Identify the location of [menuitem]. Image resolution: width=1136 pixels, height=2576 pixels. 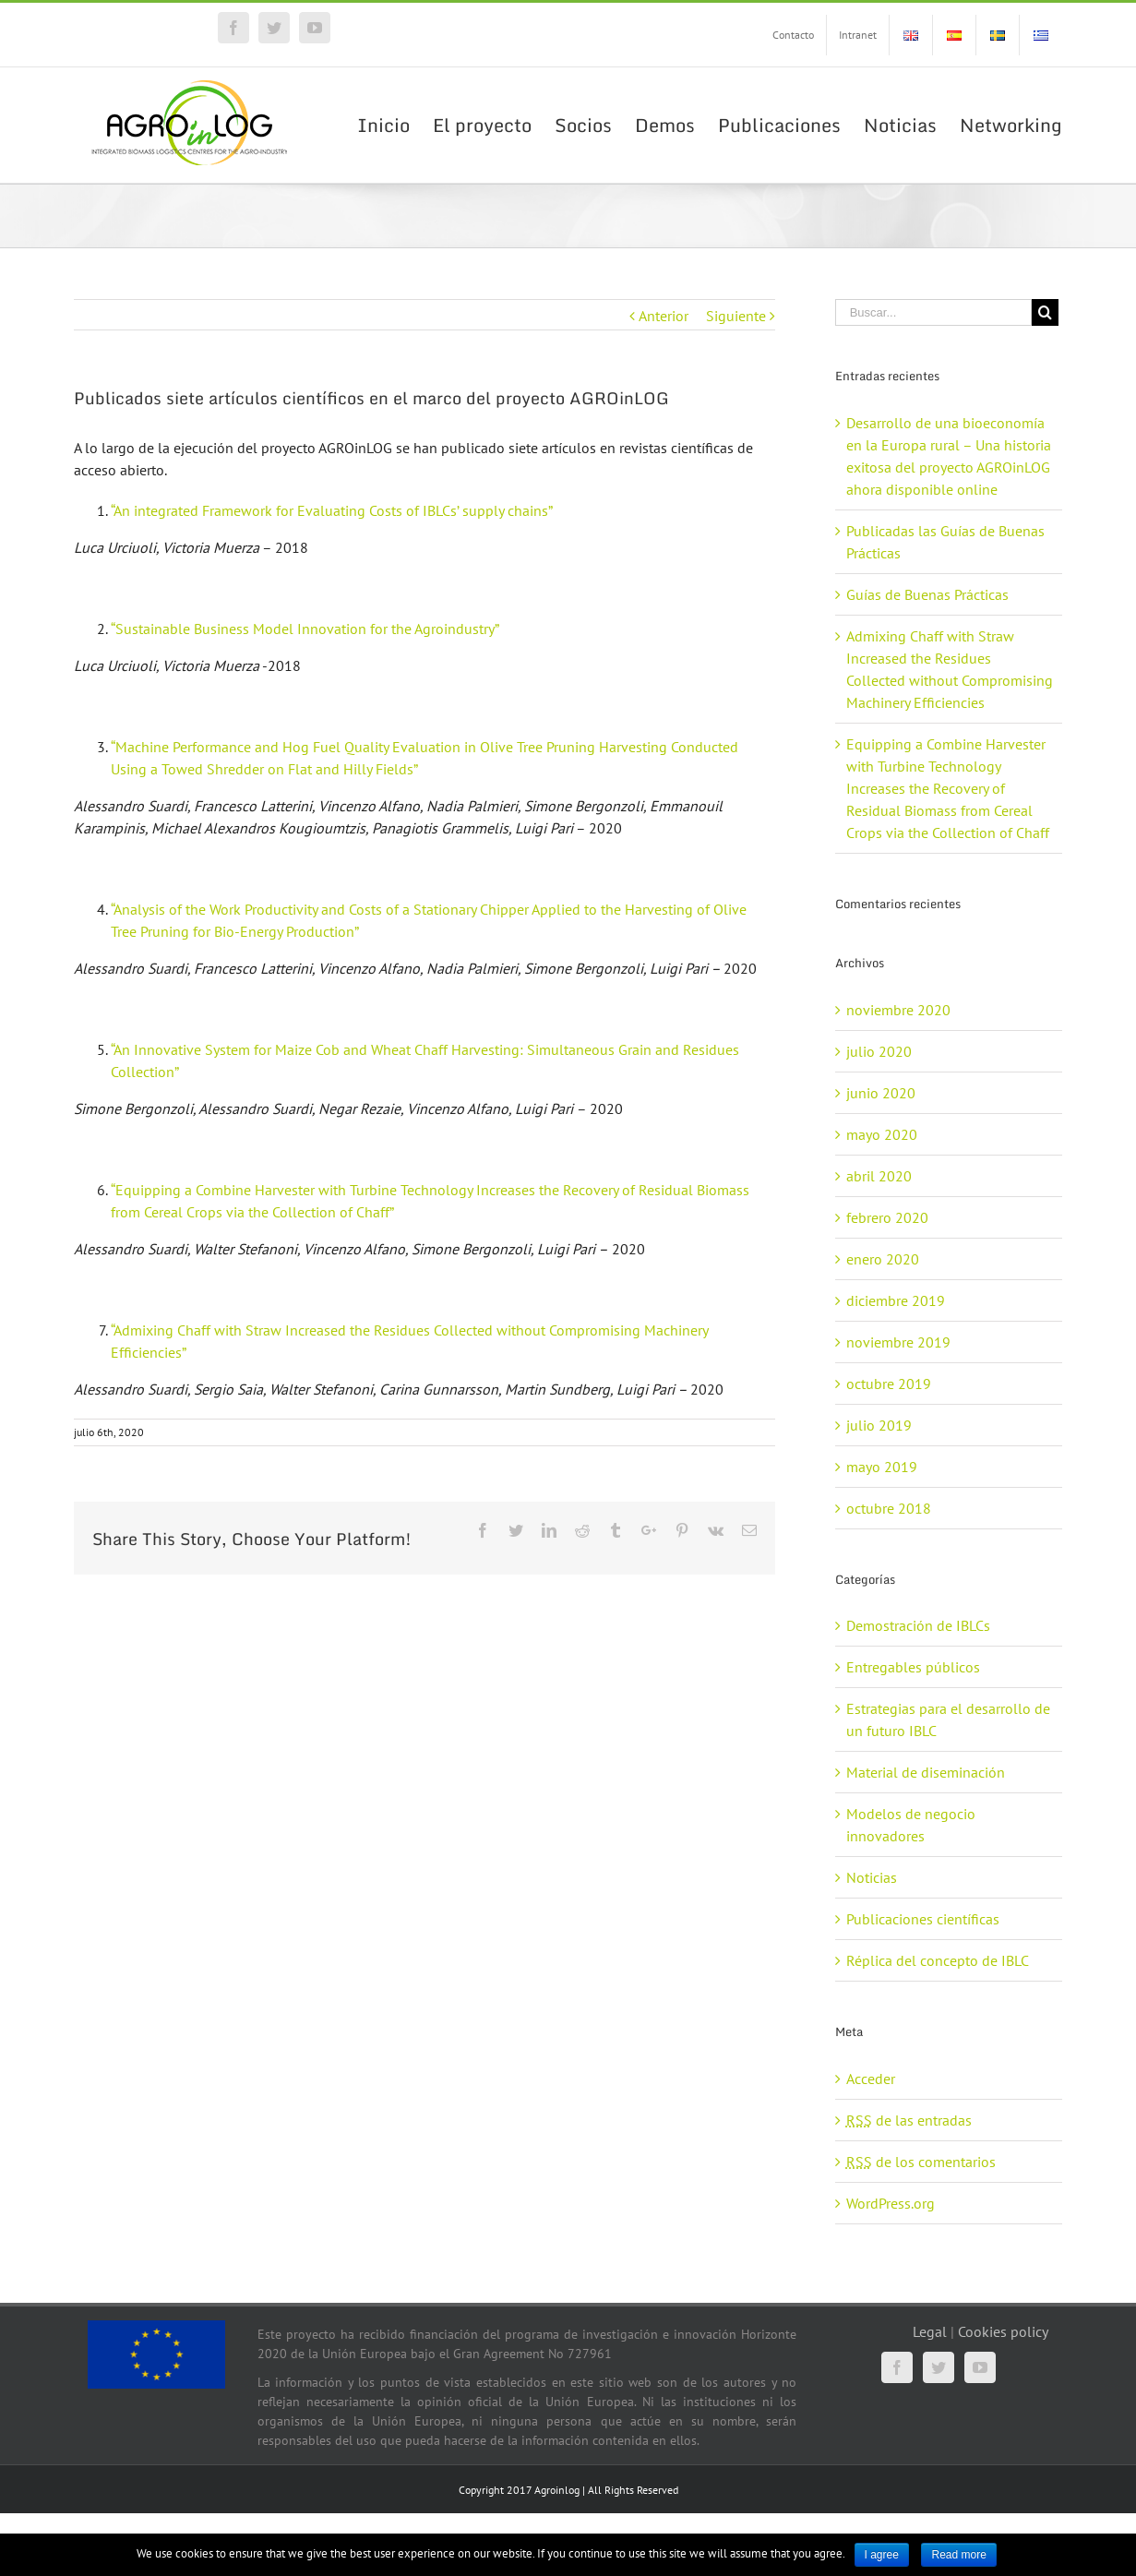
(793, 35).